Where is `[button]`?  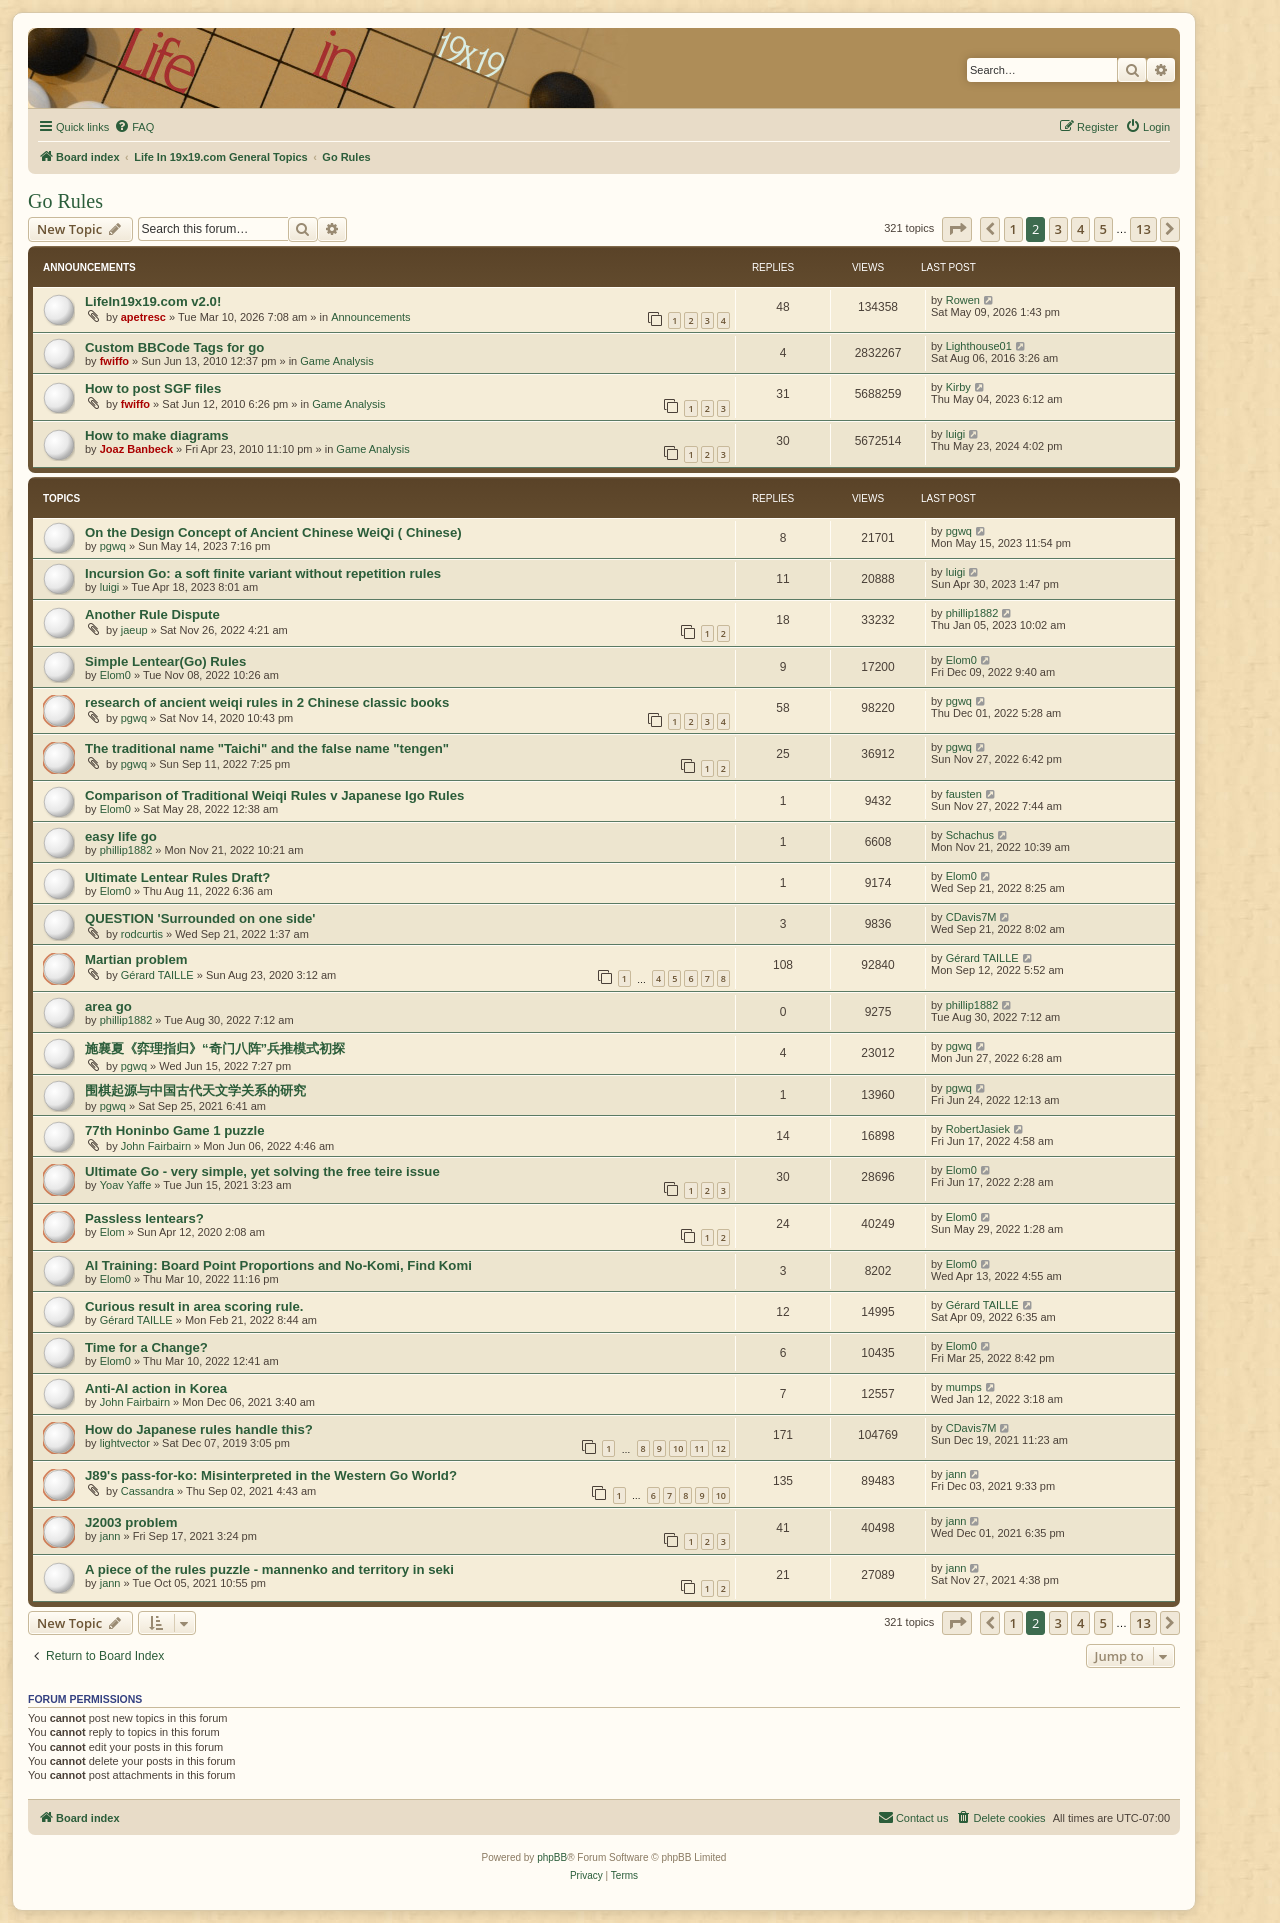 [button] is located at coordinates (957, 229).